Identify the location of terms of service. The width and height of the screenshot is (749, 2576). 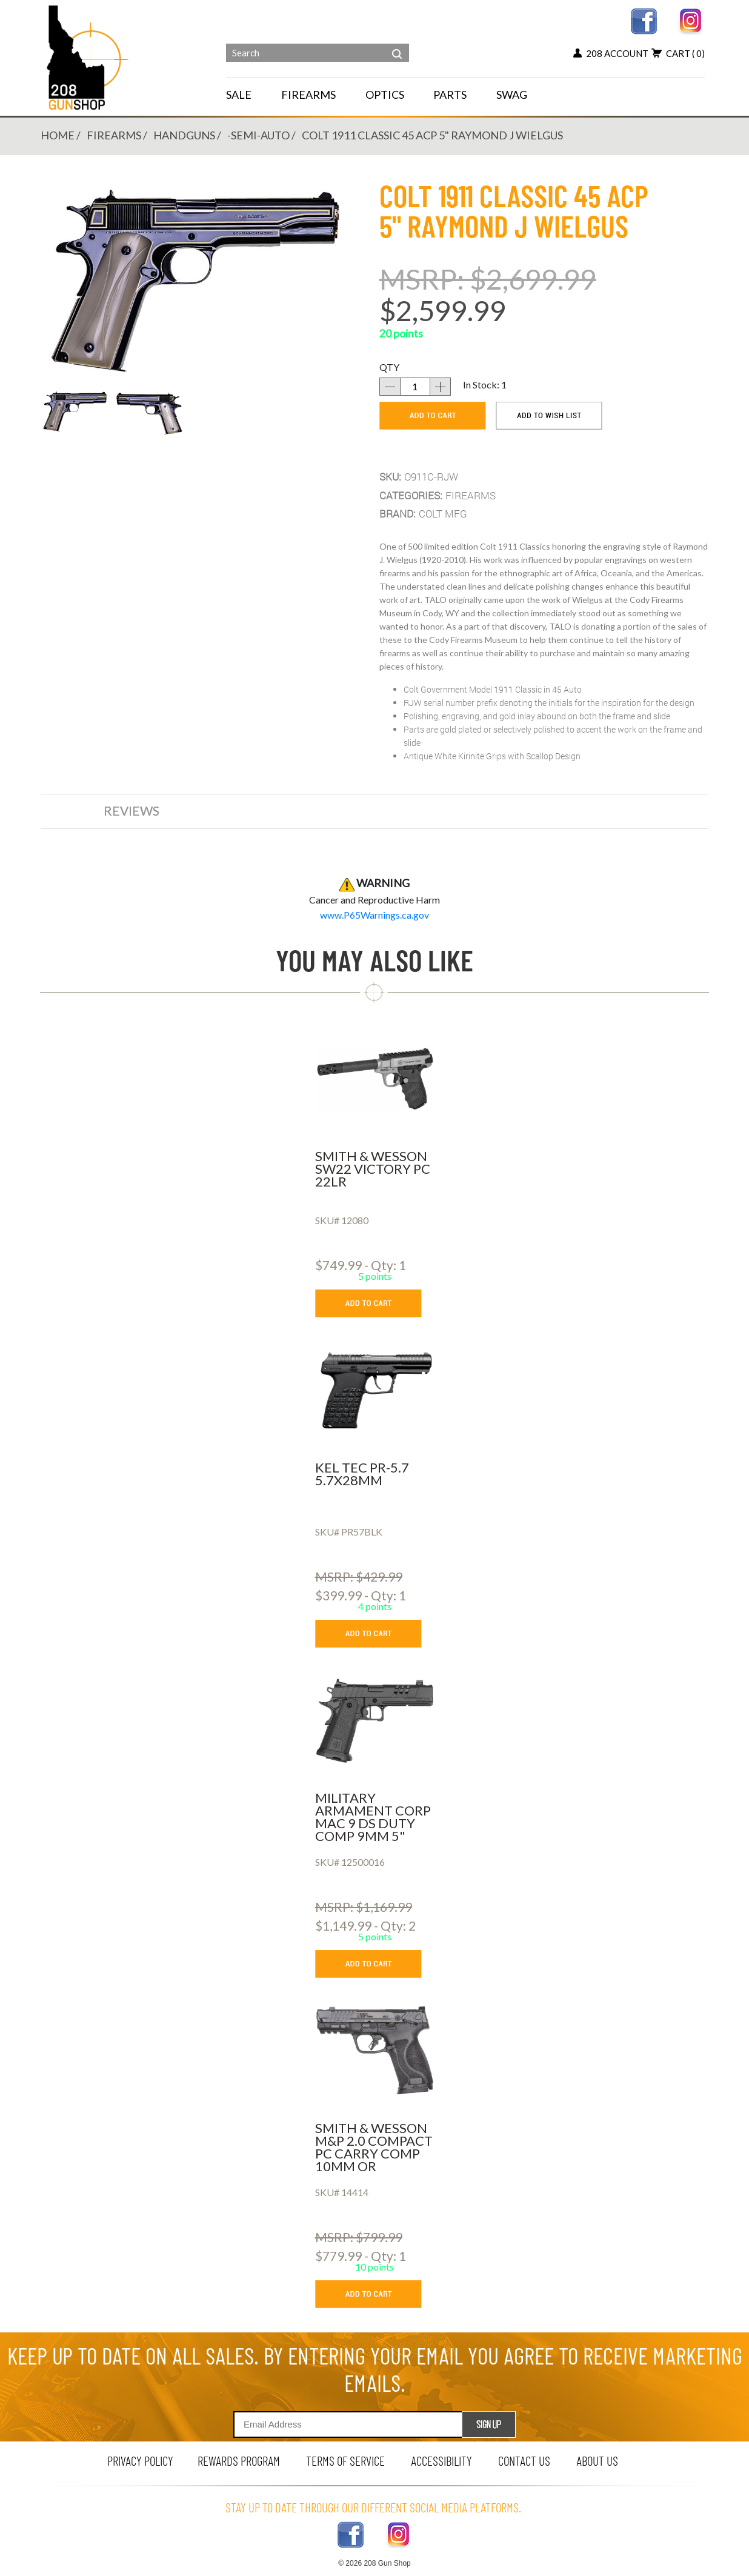
(345, 2460).